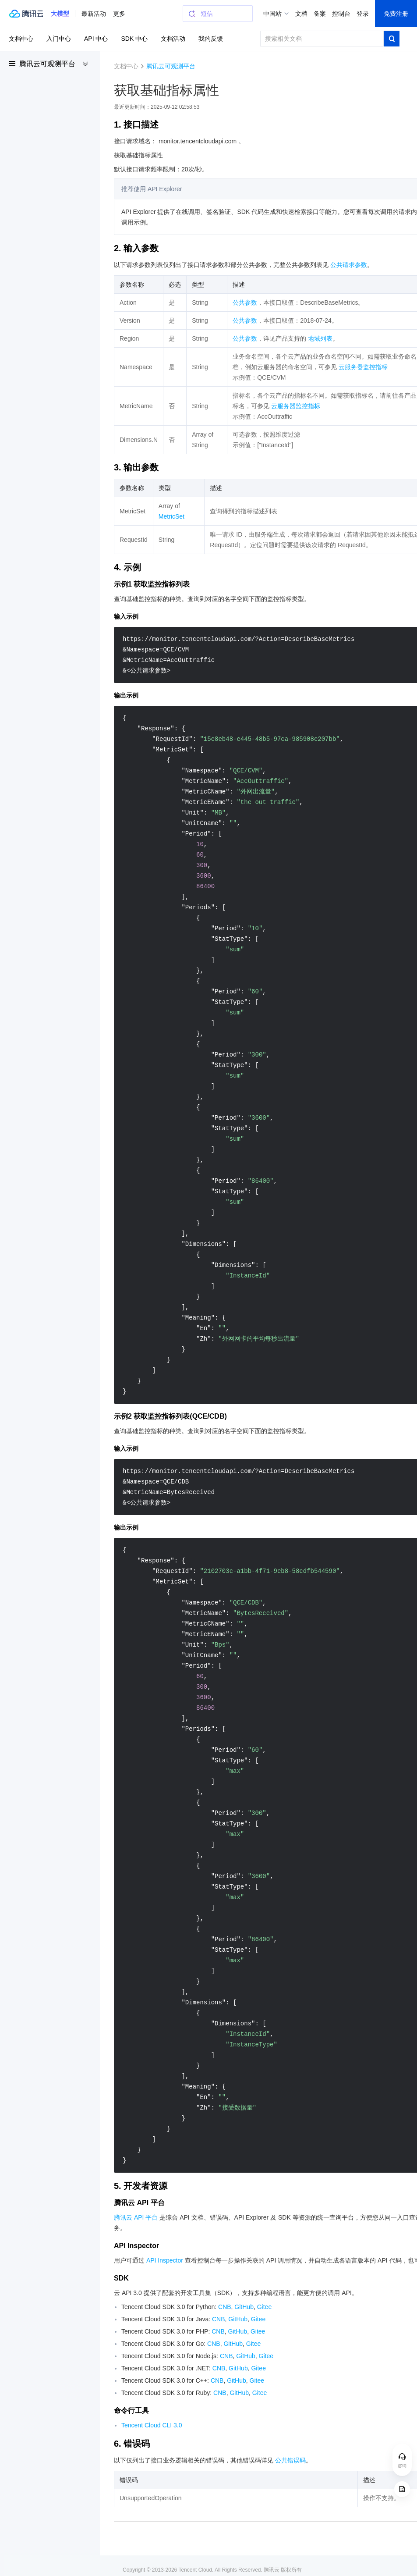  What do you see at coordinates (272, 13) in the screenshot?
I see `中国站` at bounding box center [272, 13].